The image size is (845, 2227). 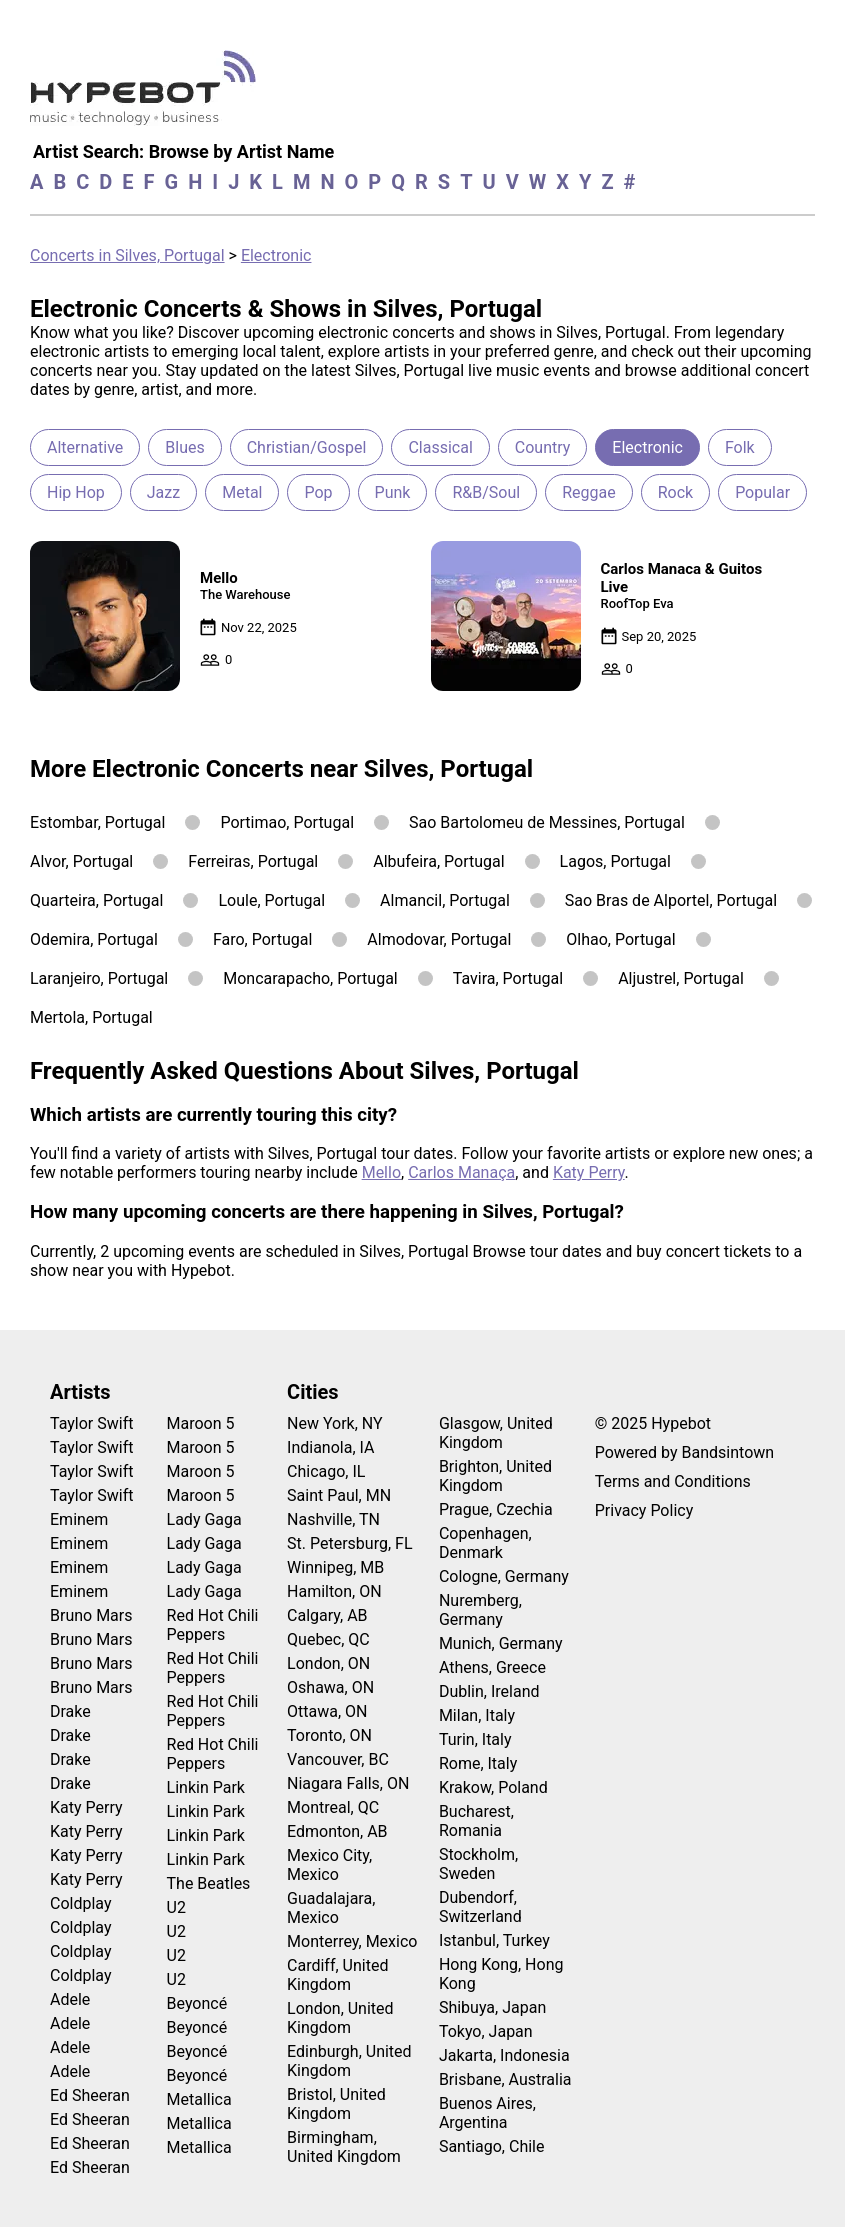 I want to click on Quebec, QC, so click(x=328, y=1639).